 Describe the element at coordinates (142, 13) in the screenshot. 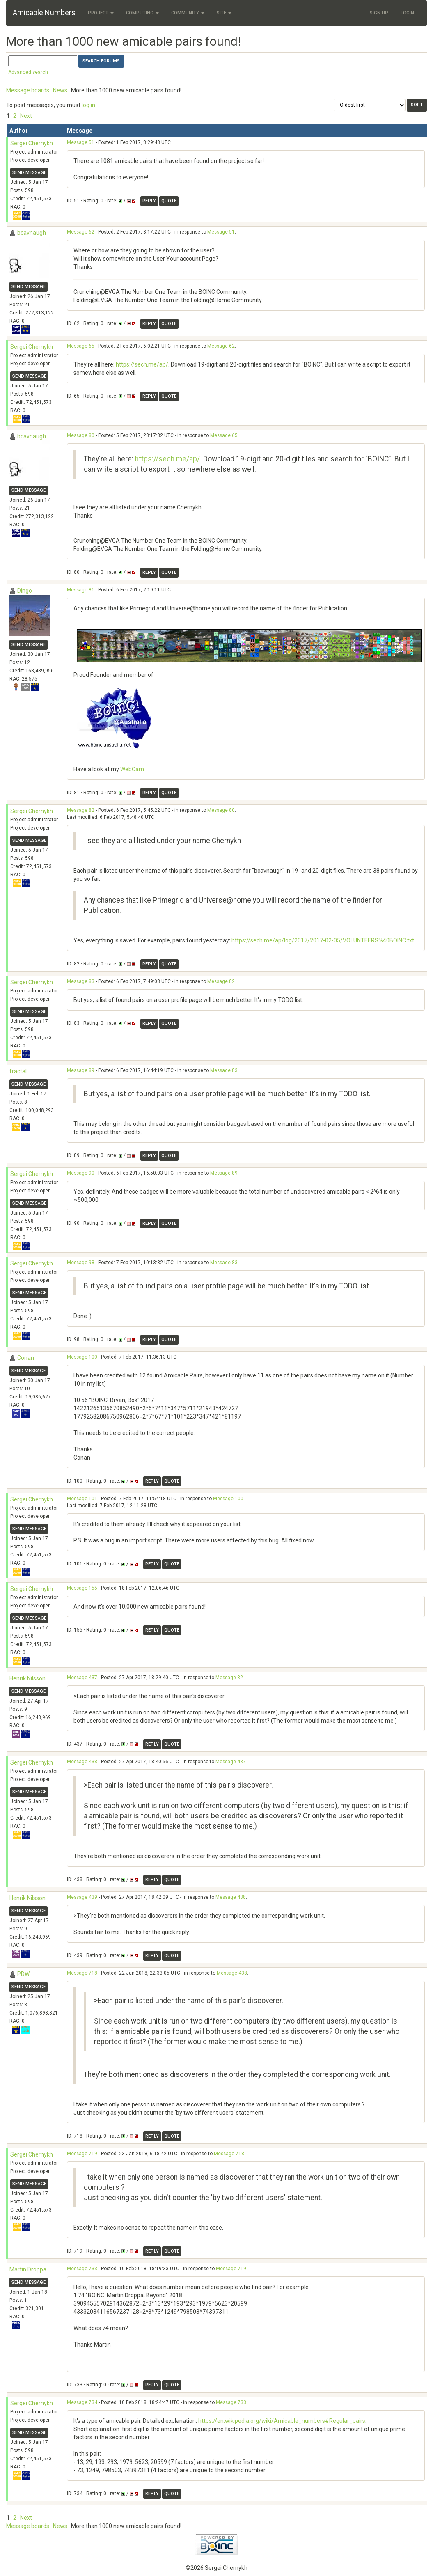

I see `Computing` at that location.